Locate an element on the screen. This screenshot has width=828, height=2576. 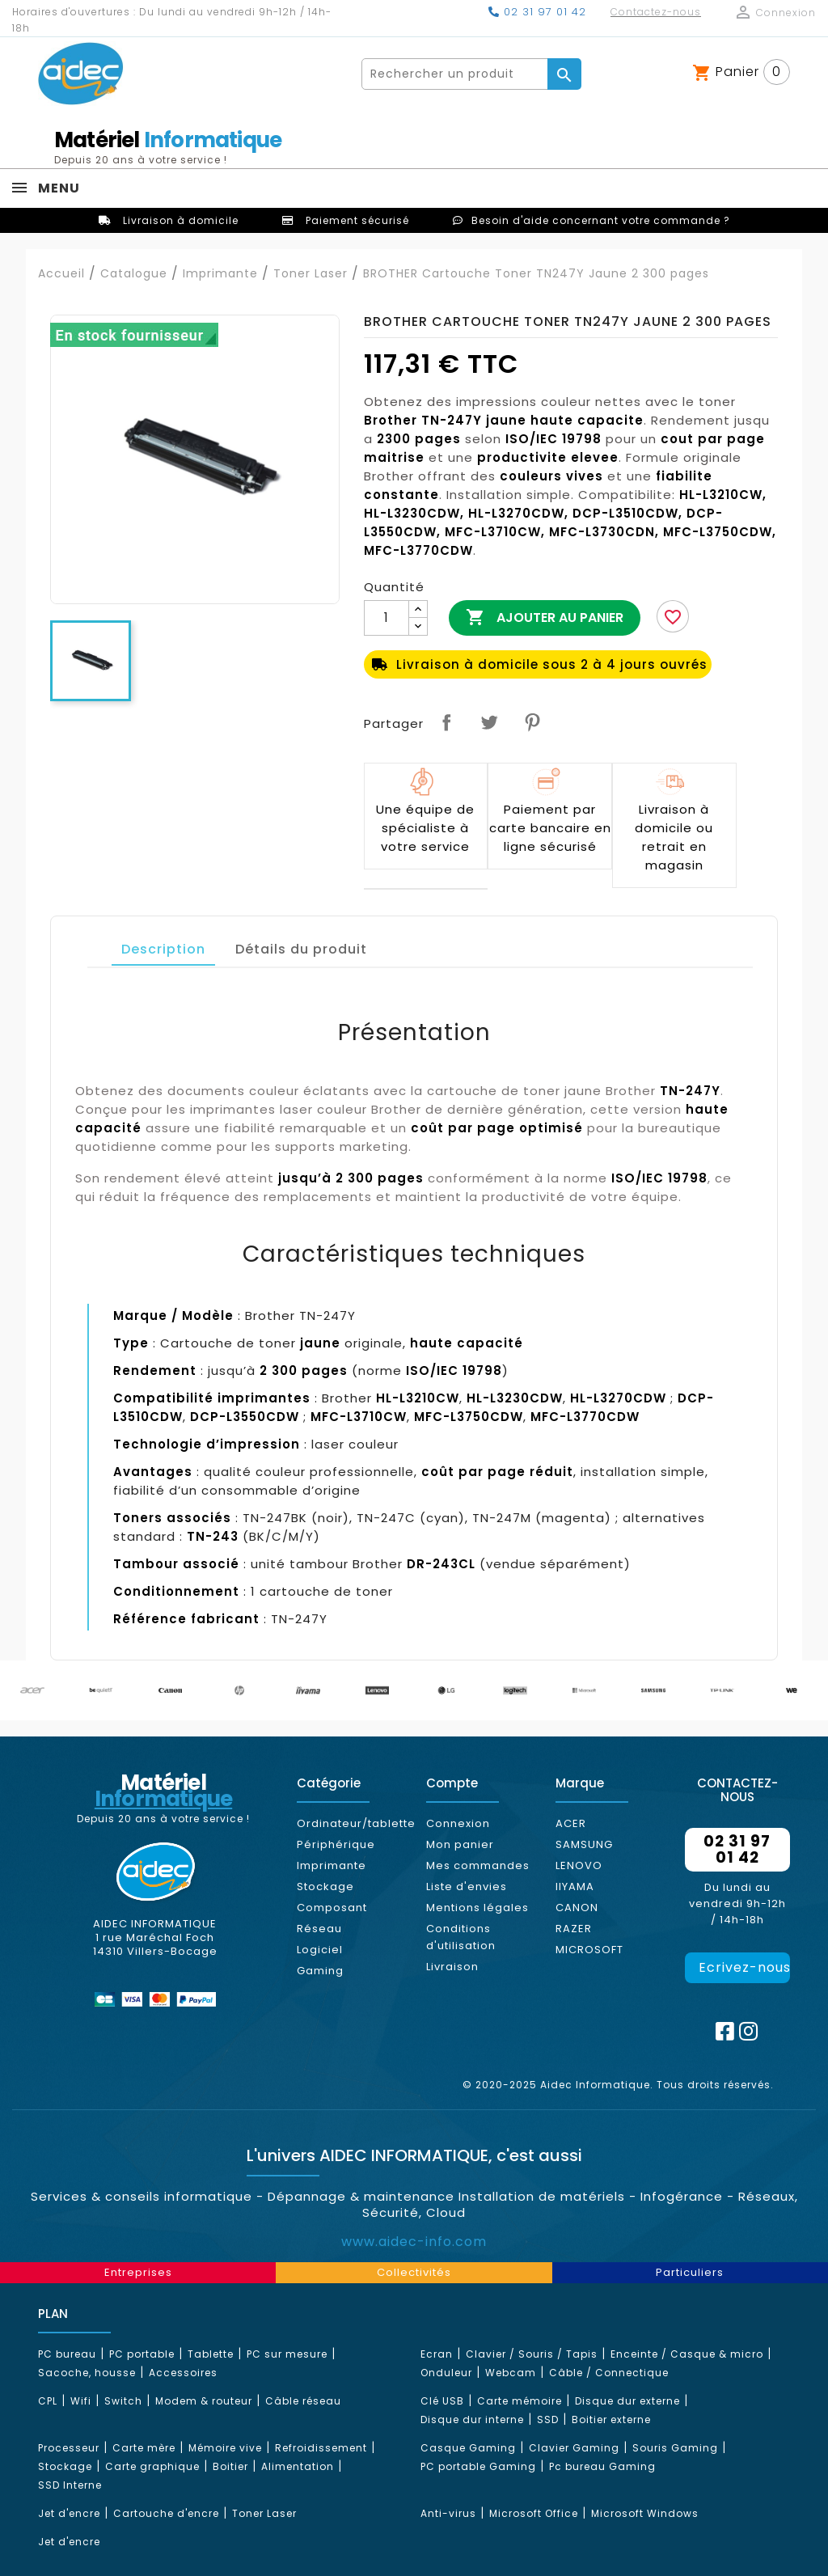
Alimentation is located at coordinates (297, 2466).